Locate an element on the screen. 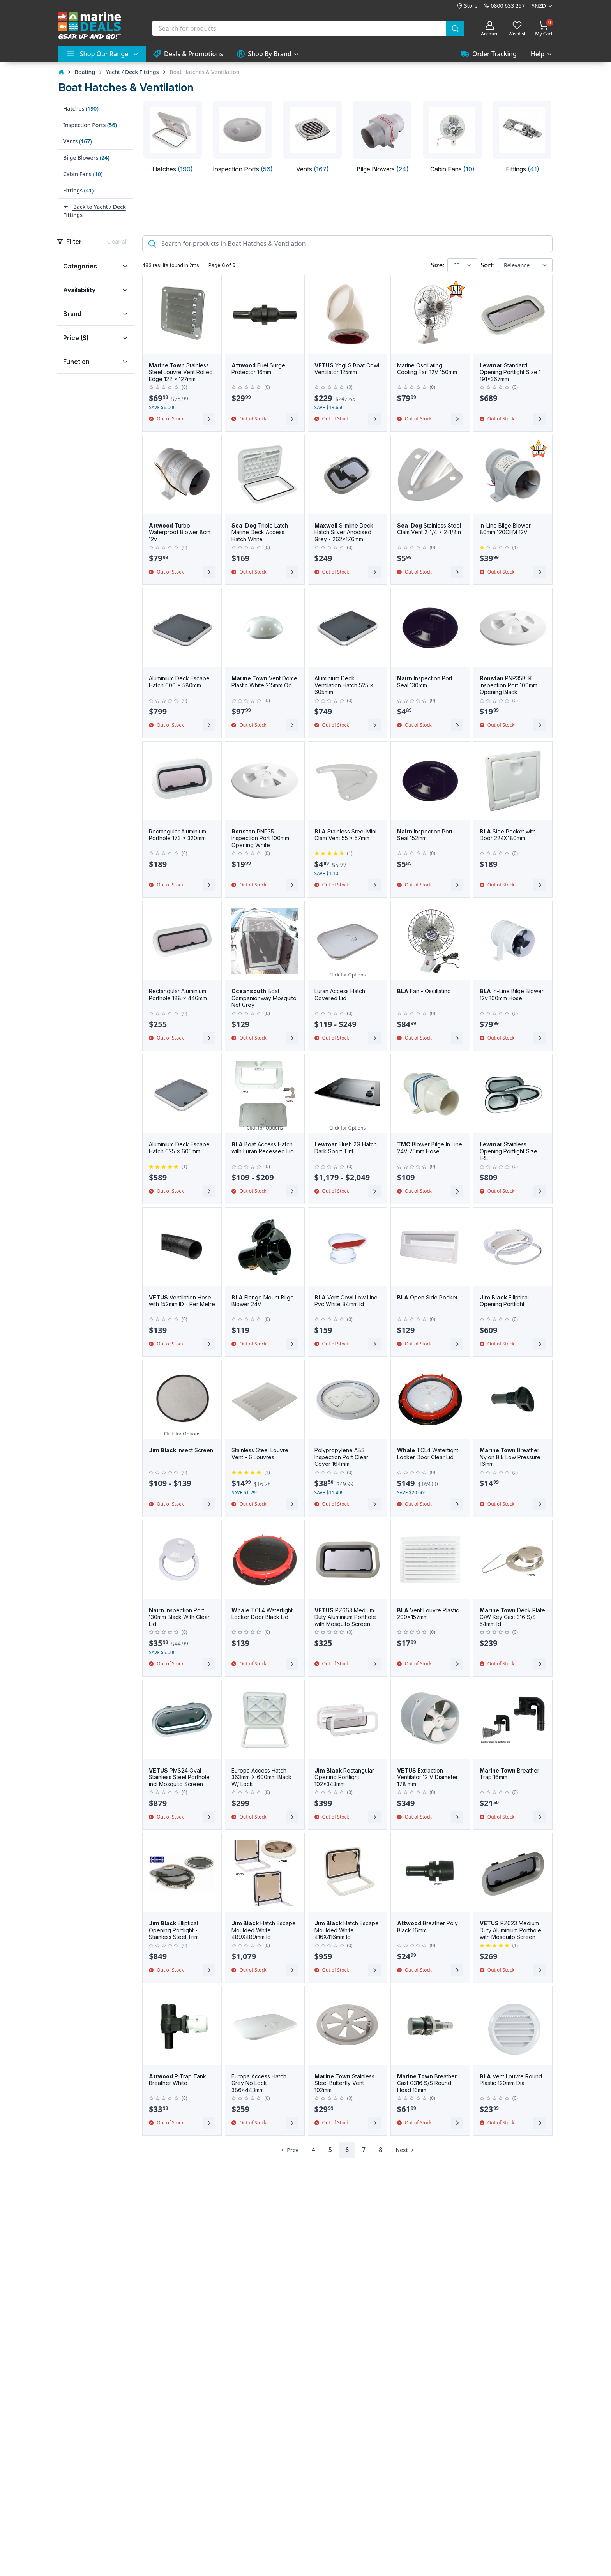  Slimline Deck Hatch Silver Anodised Grey - 262x176mm [Maxwell Slimline Deck Hatch Silver Anodised Grey - 262x176mm] is located at coordinates (343, 532).